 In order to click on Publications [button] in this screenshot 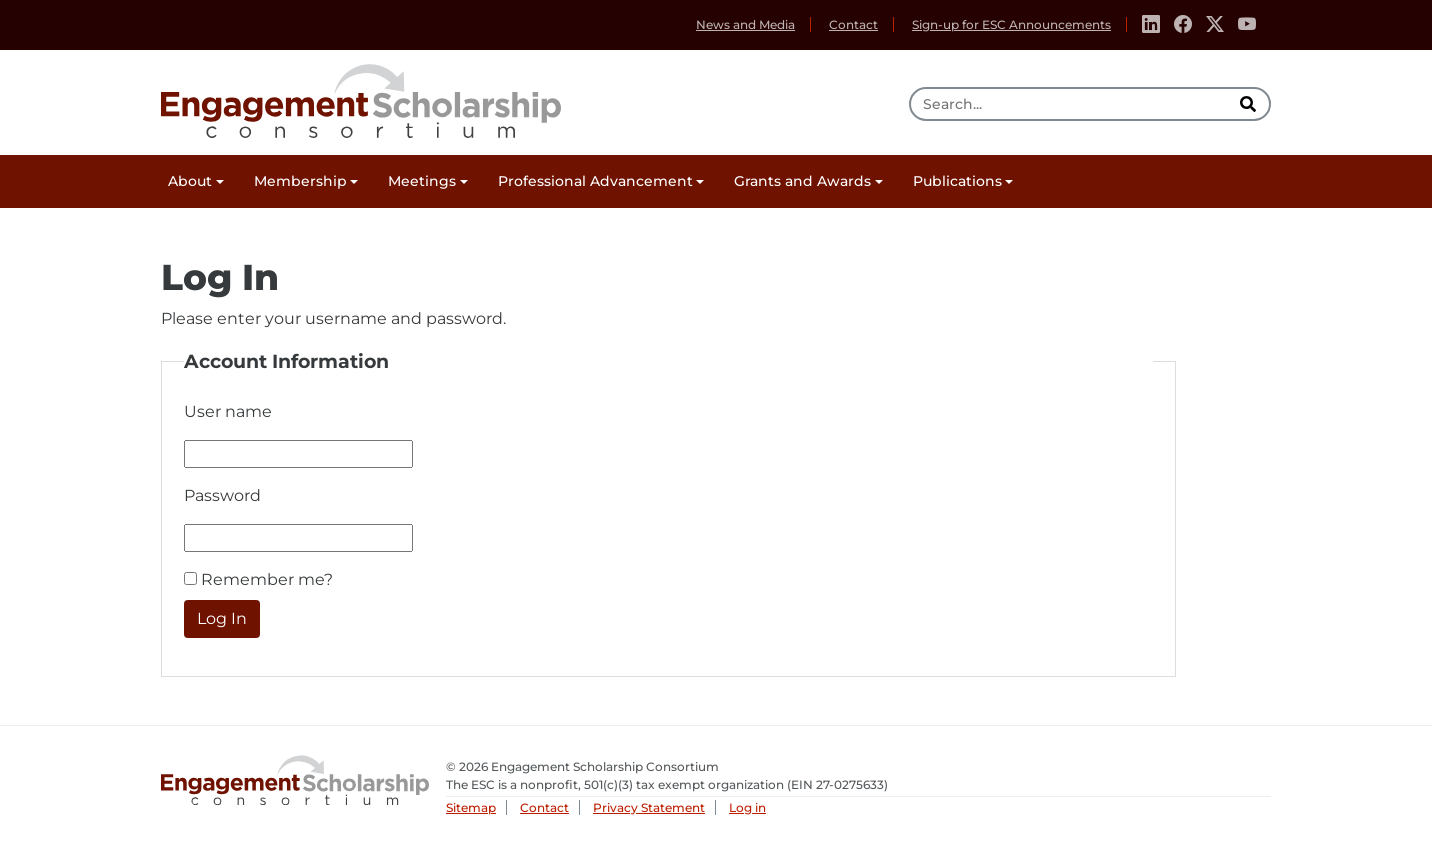, I will do `click(957, 181)`.